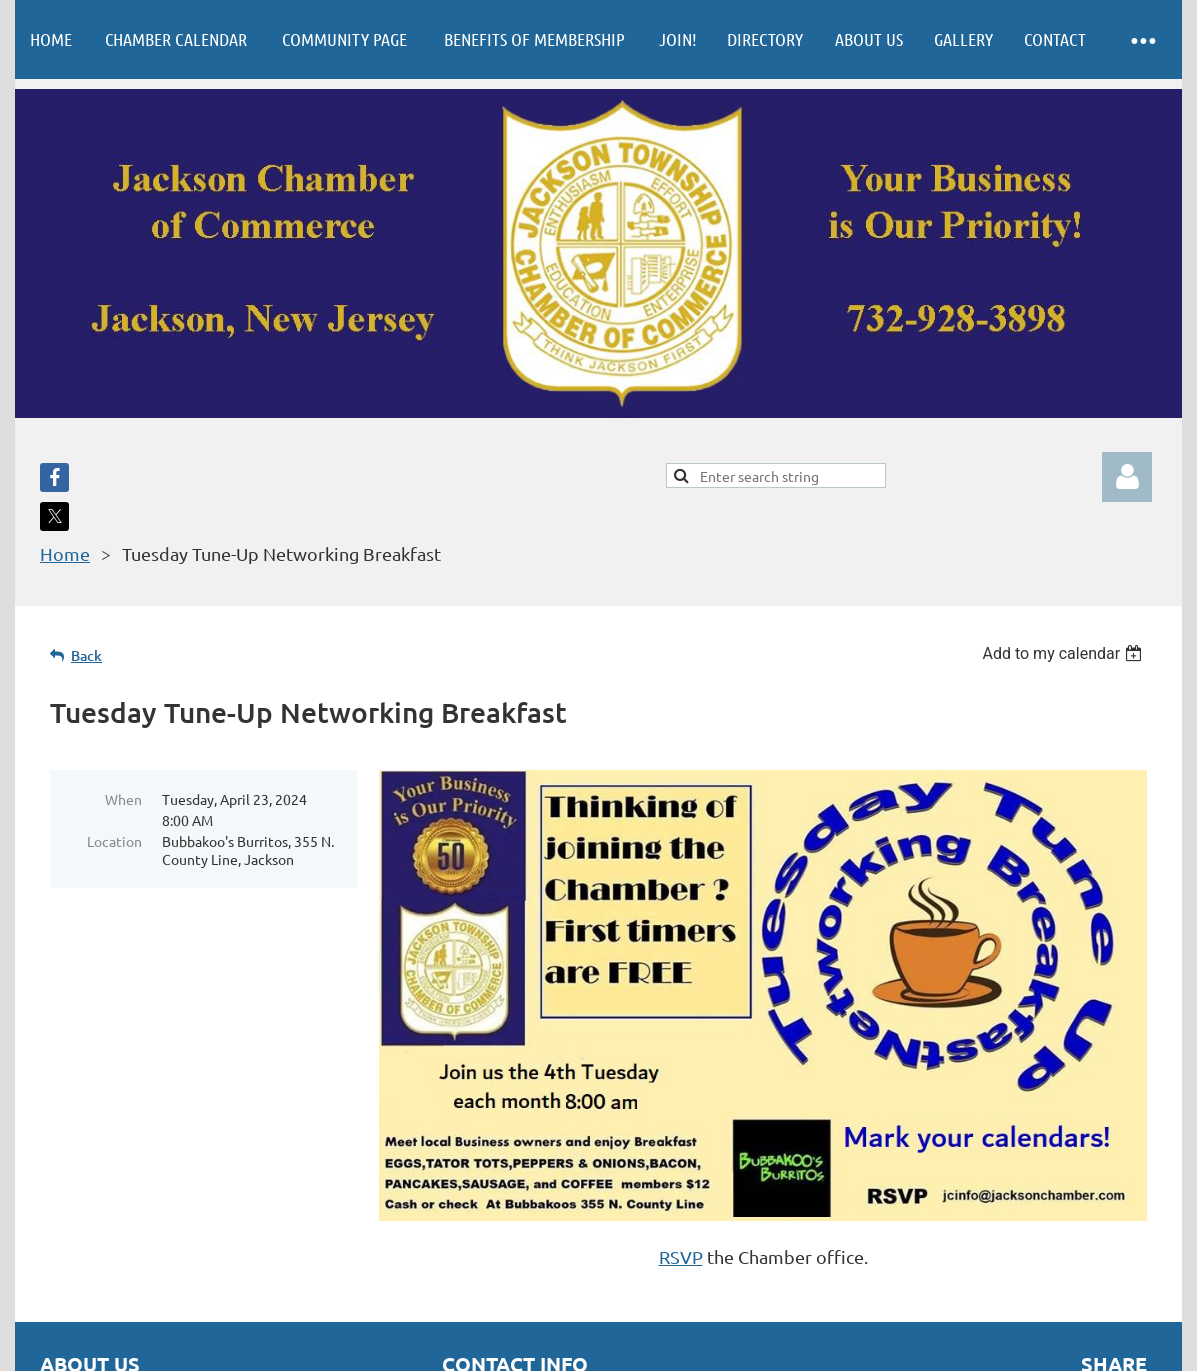  I want to click on When, so click(123, 799).